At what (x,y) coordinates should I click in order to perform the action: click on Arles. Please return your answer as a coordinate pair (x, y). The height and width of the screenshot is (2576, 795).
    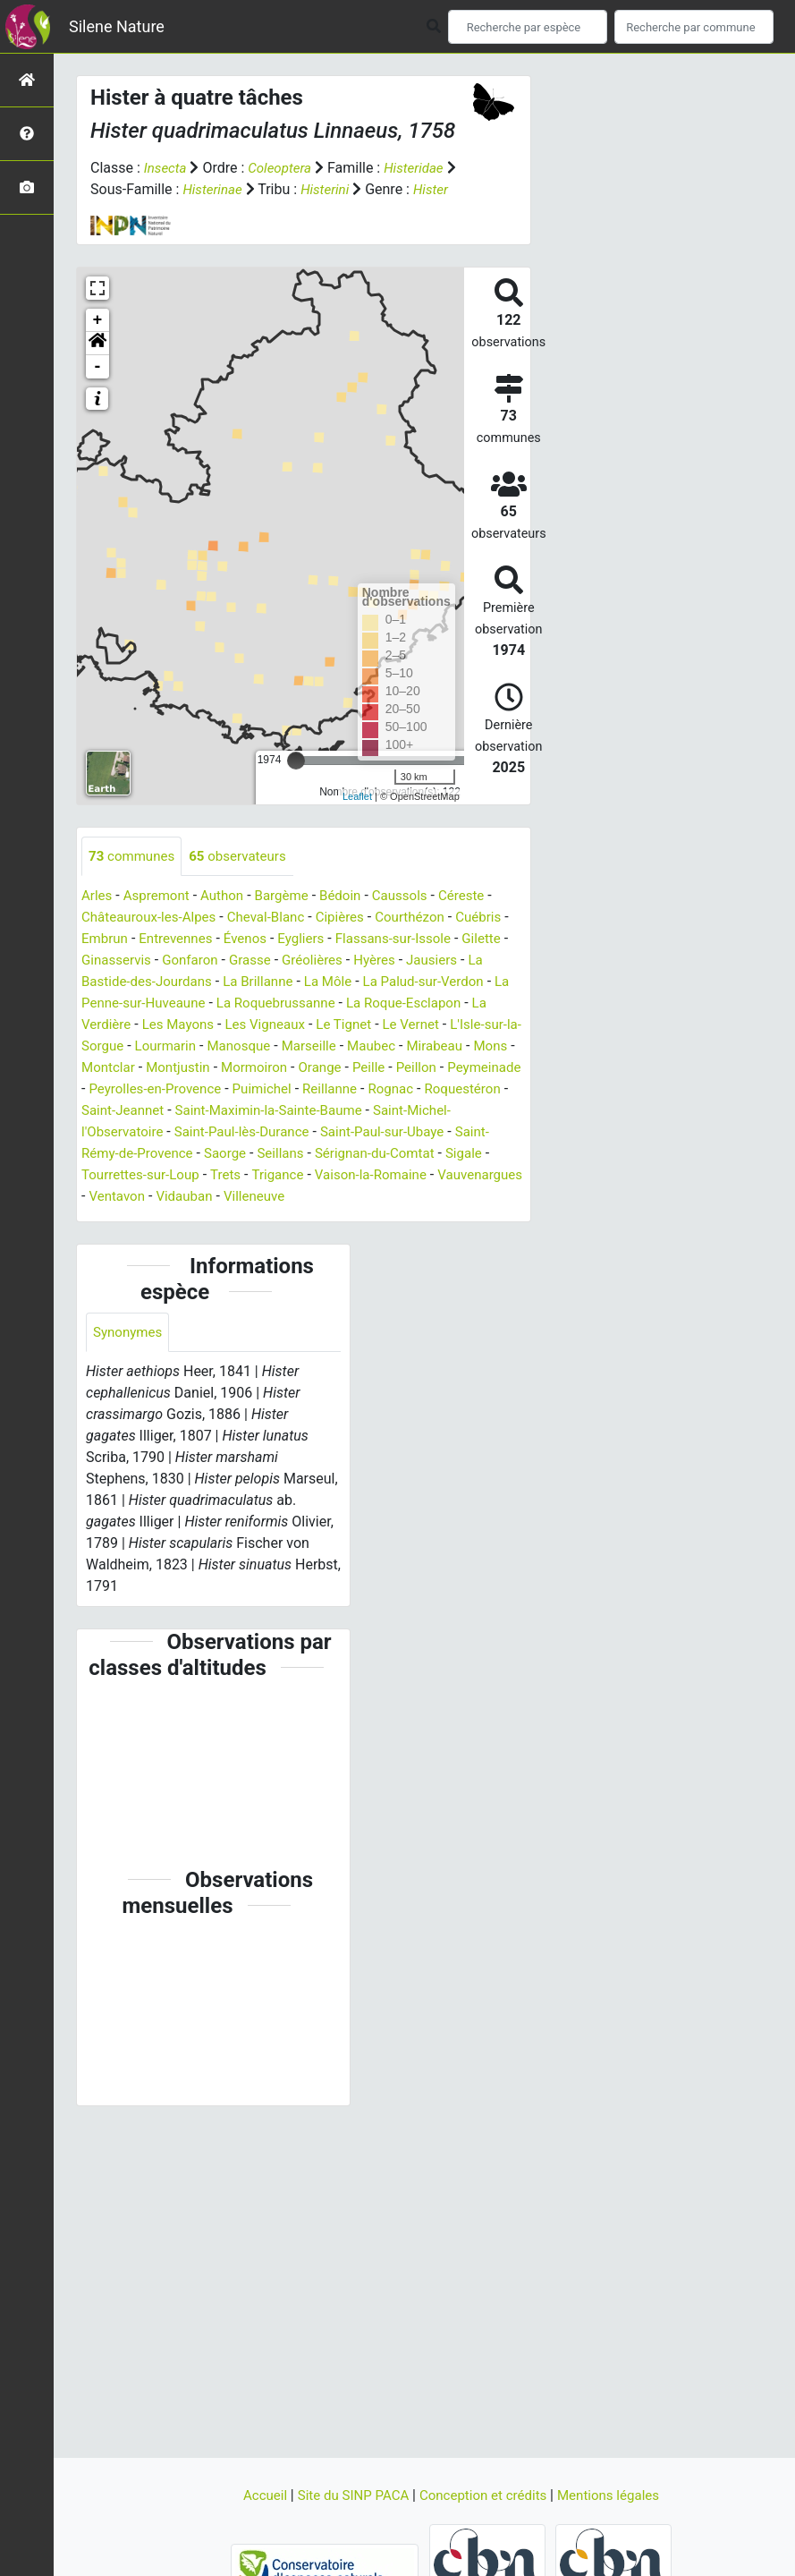
    Looking at the image, I should click on (97, 918).